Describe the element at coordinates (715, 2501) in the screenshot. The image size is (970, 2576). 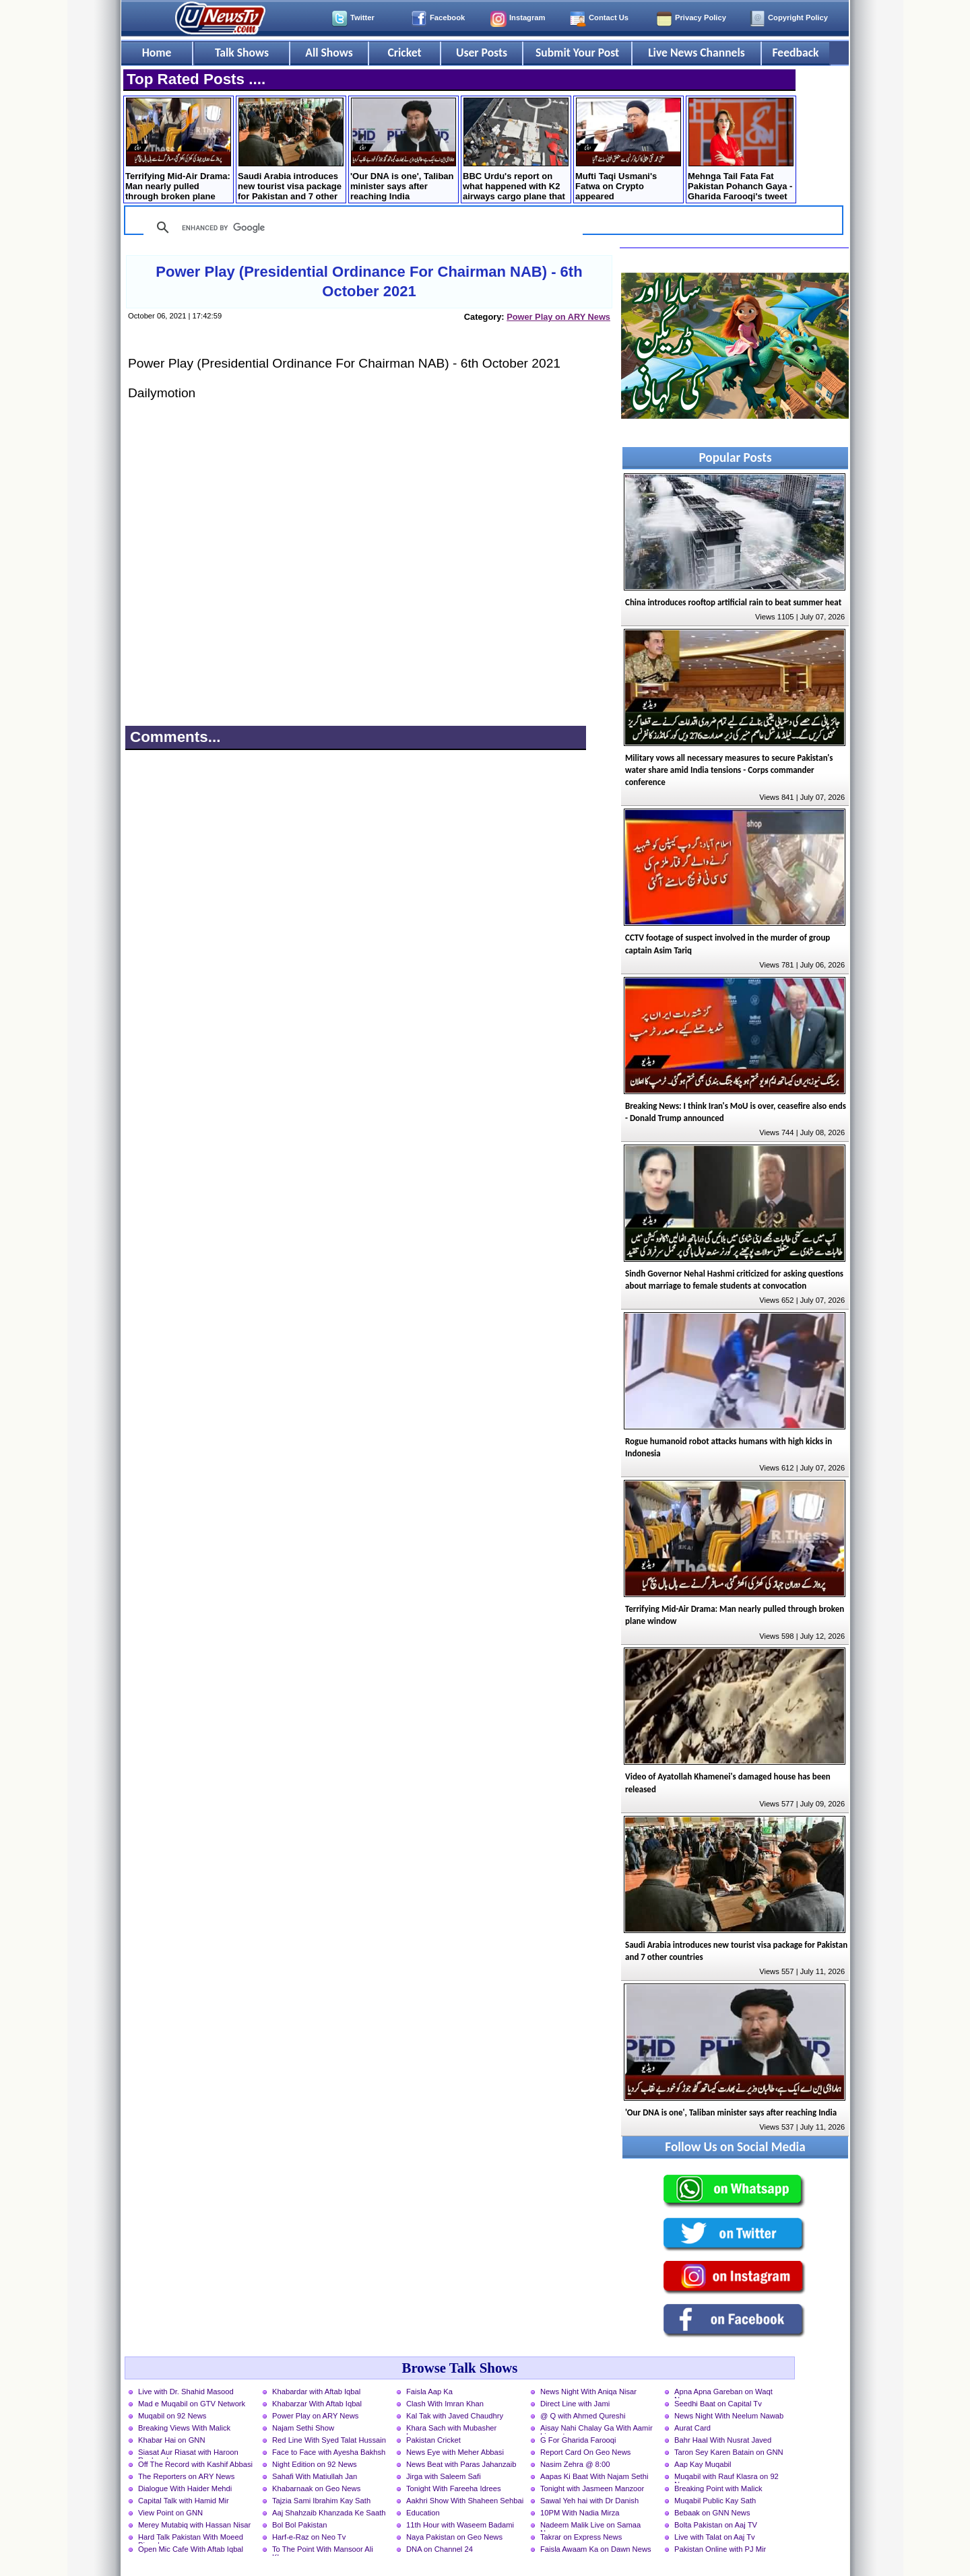
I see `Muqabil Public Kay Sath` at that location.